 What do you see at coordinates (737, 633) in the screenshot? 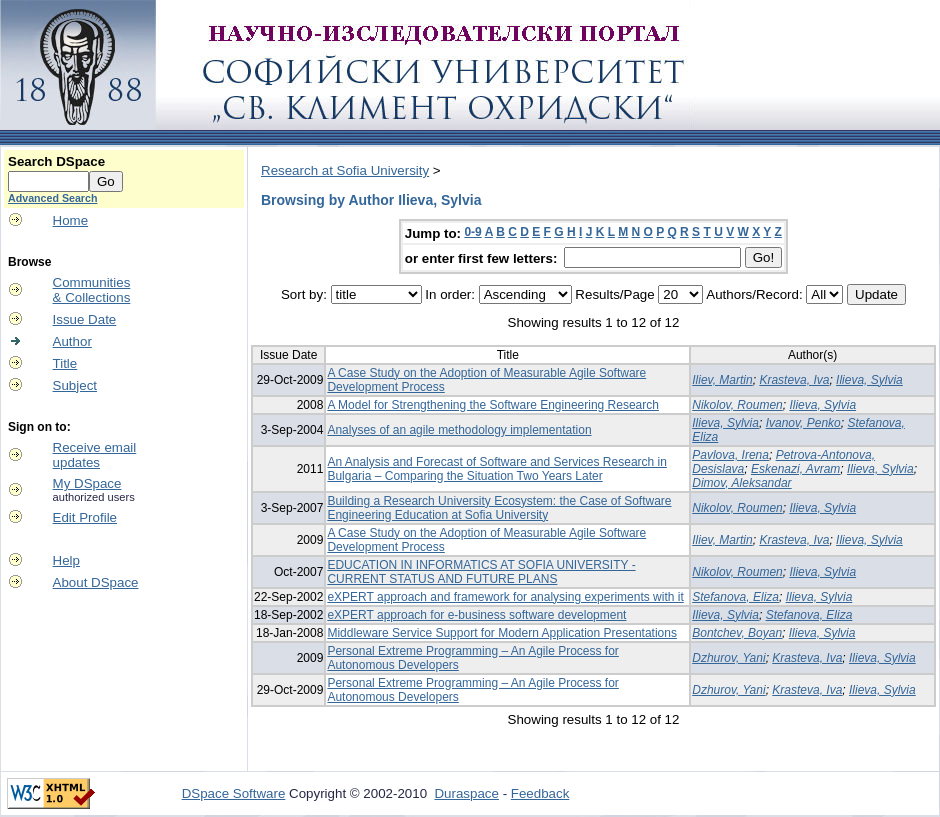
I see `Bontchev, Boyan` at bounding box center [737, 633].